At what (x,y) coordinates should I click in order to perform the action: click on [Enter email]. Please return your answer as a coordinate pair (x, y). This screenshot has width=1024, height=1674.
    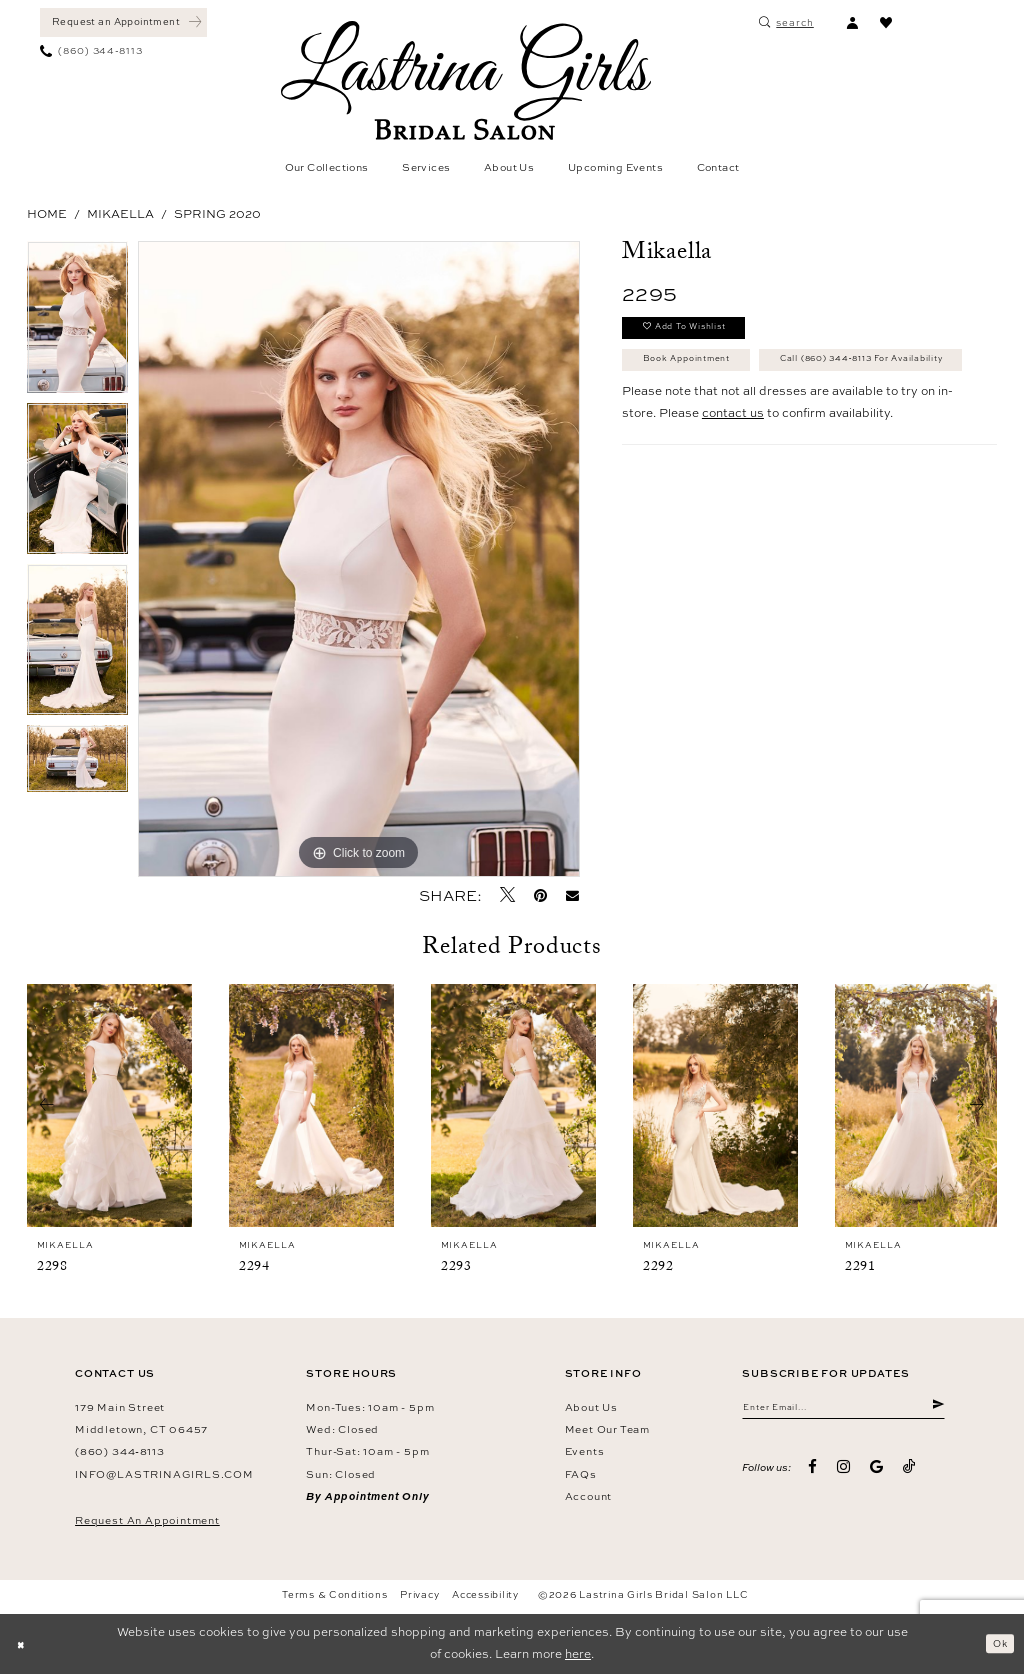
    Looking at the image, I should click on (843, 1410).